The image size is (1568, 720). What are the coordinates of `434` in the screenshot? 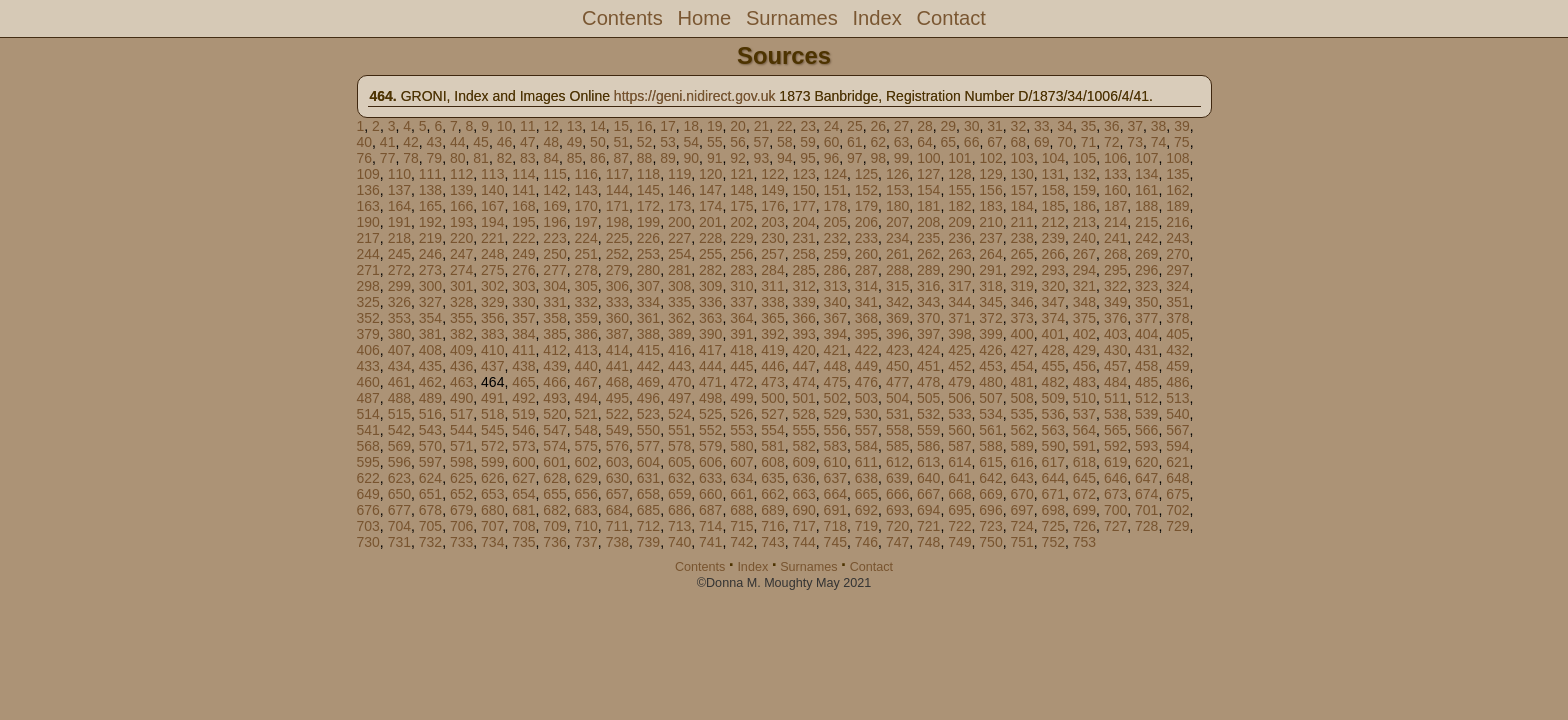 It's located at (399, 366).